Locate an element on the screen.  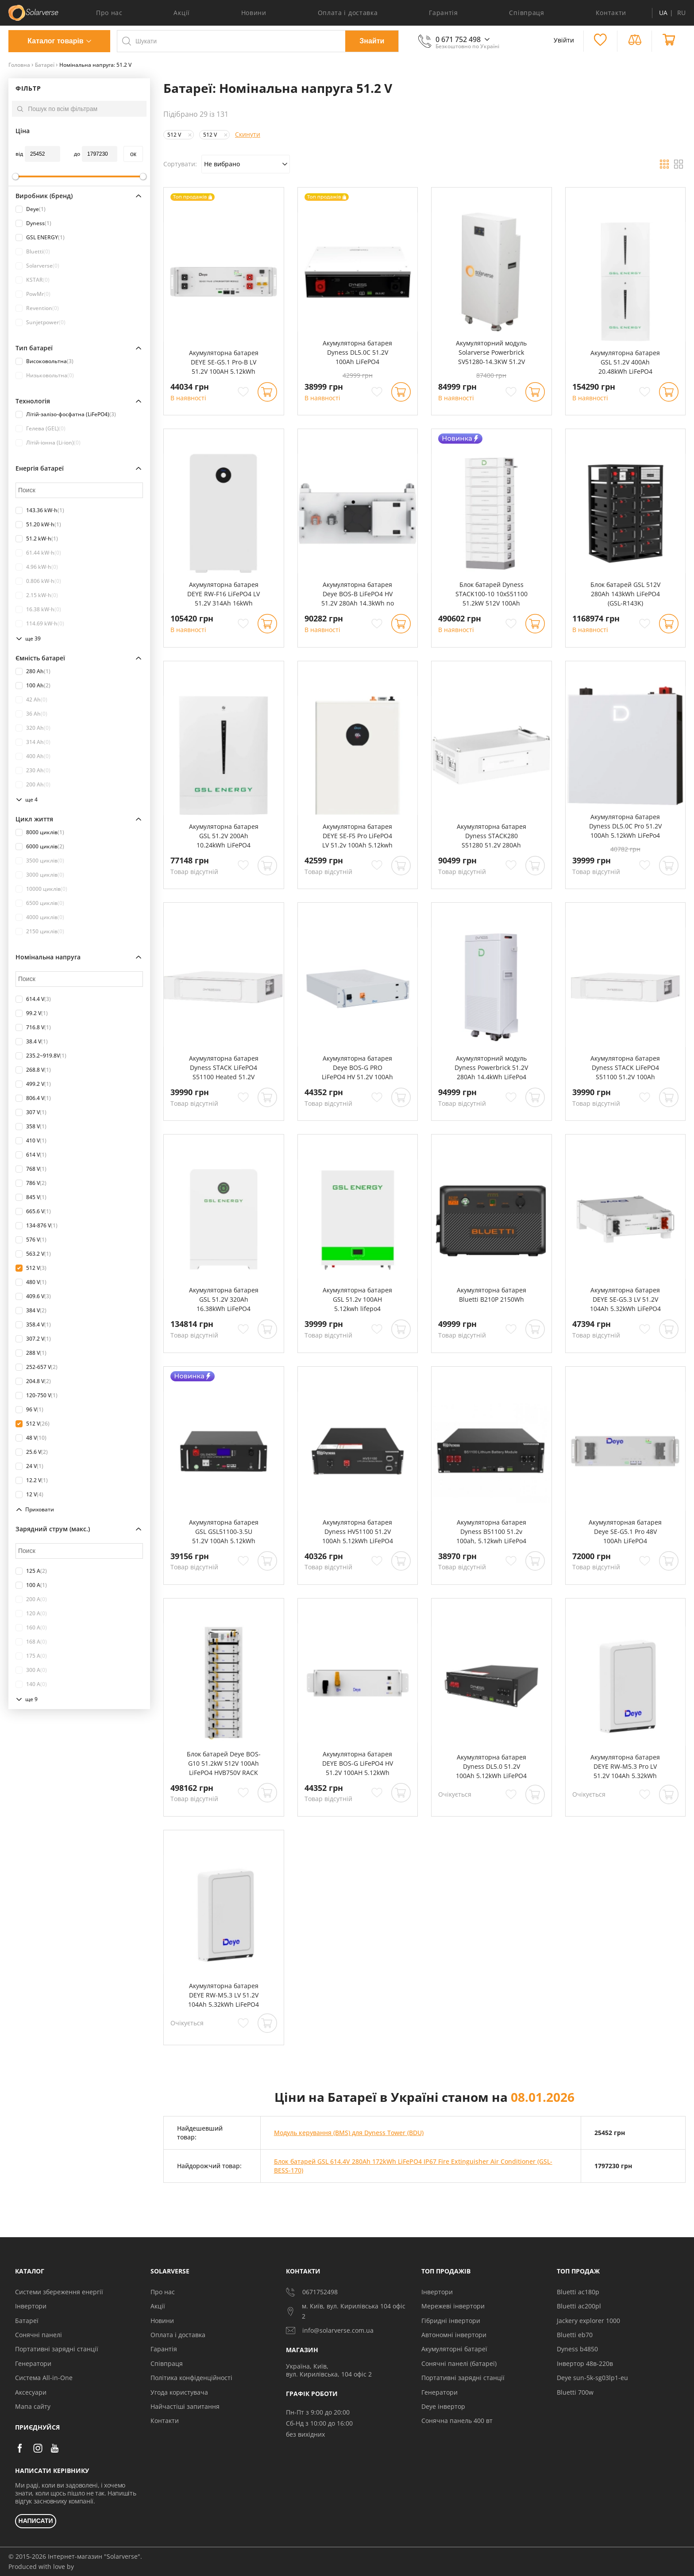
Про нас is located at coordinates (109, 12).